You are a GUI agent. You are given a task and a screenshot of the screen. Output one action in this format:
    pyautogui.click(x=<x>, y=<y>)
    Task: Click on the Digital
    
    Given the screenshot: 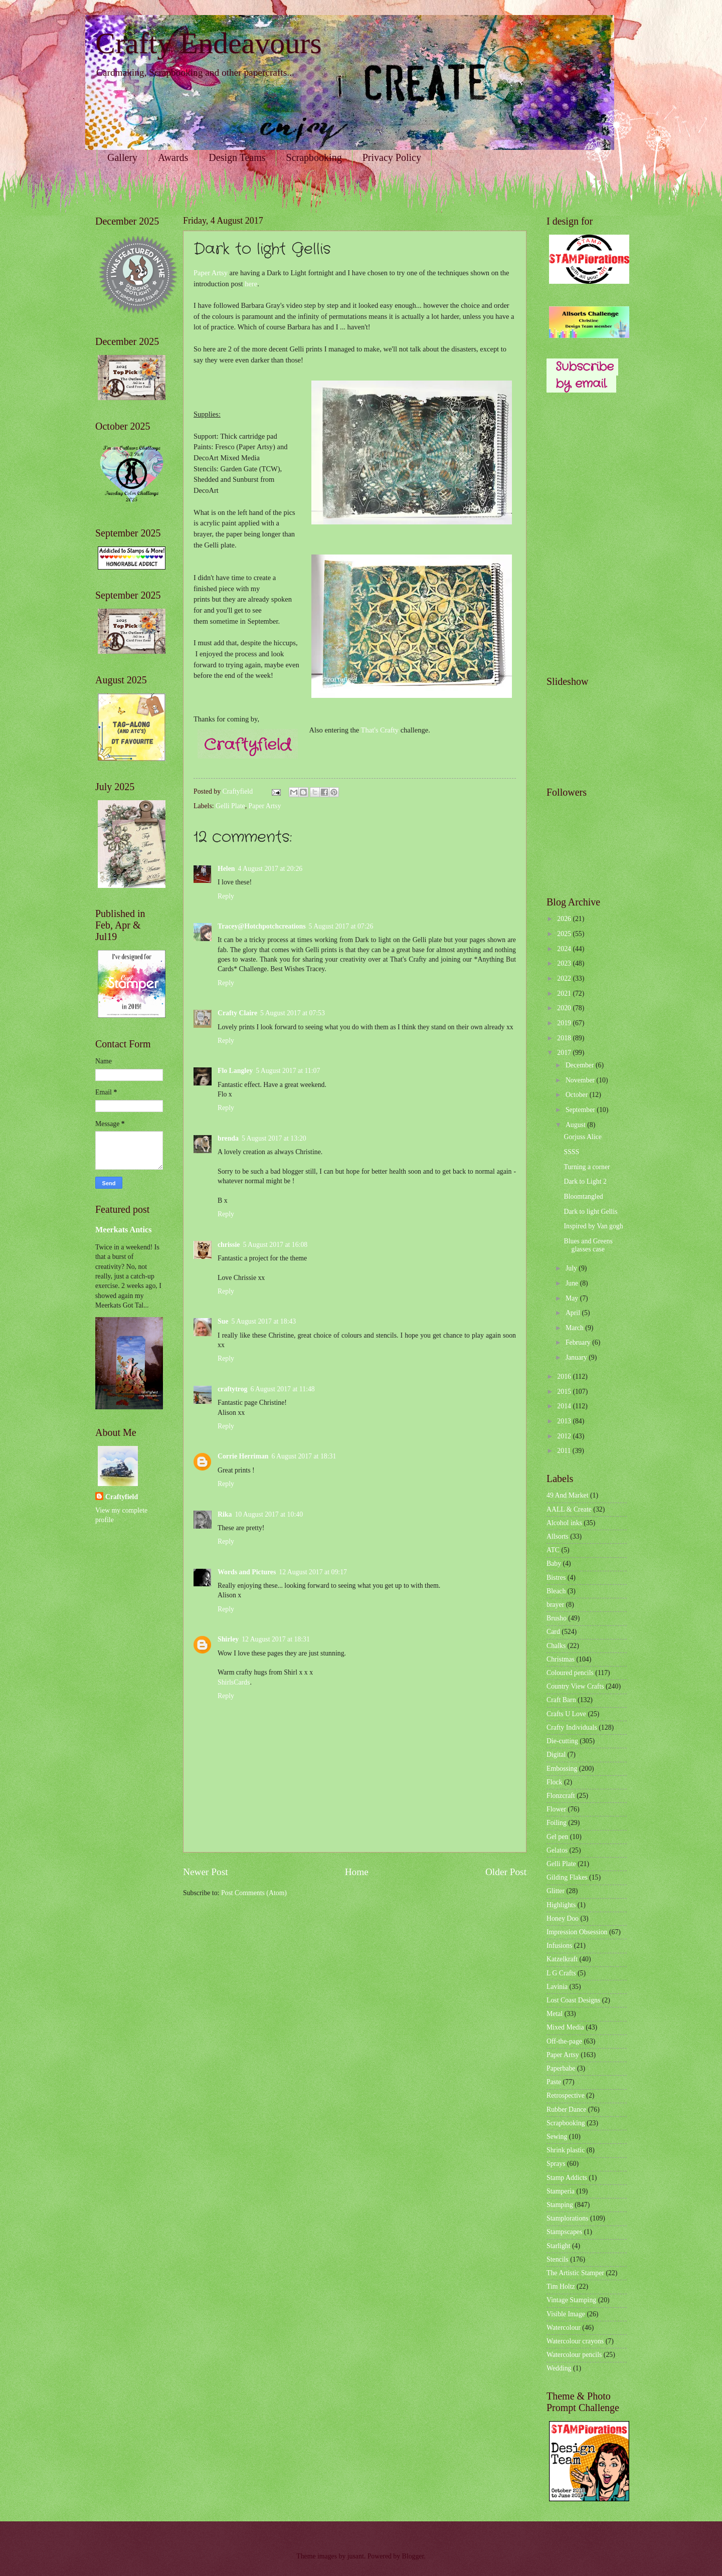 What is the action you would take?
    pyautogui.click(x=556, y=1754)
    